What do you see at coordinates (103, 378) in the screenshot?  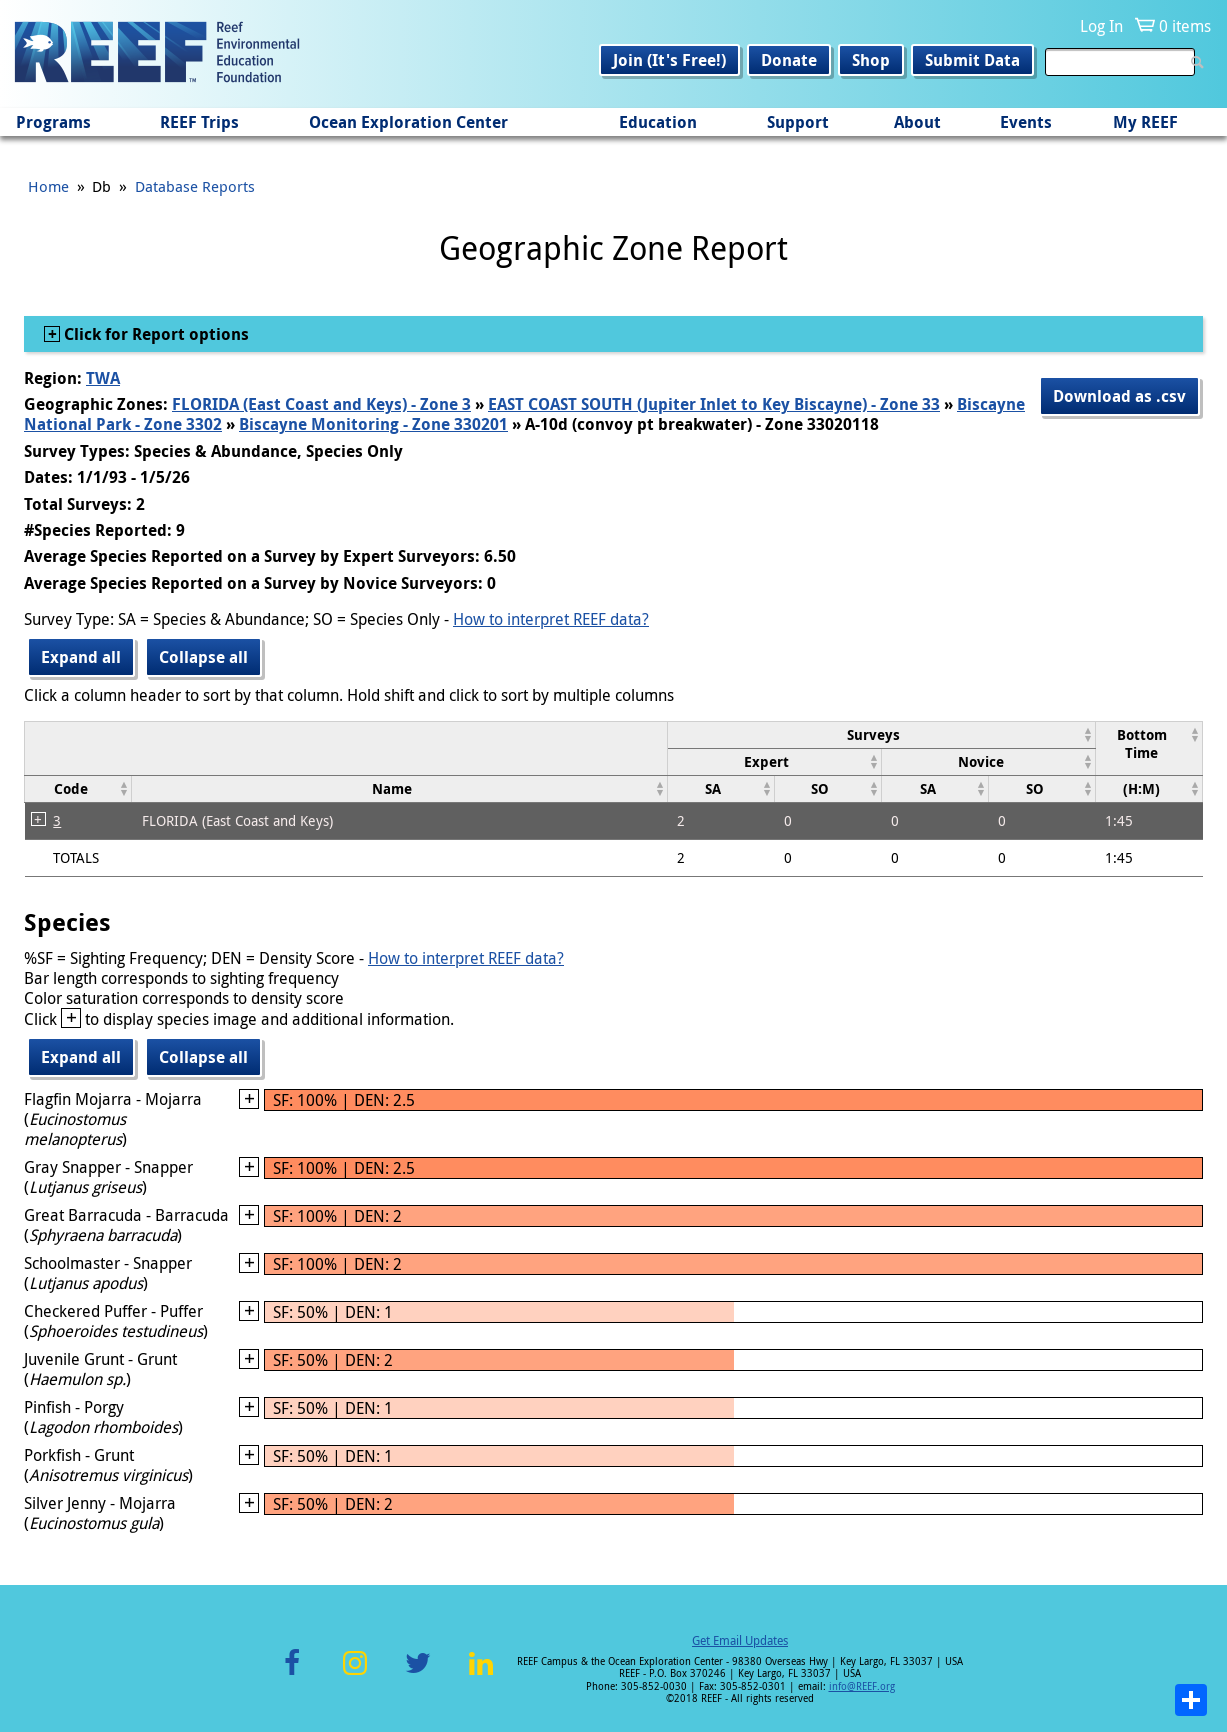 I see `TWA` at bounding box center [103, 378].